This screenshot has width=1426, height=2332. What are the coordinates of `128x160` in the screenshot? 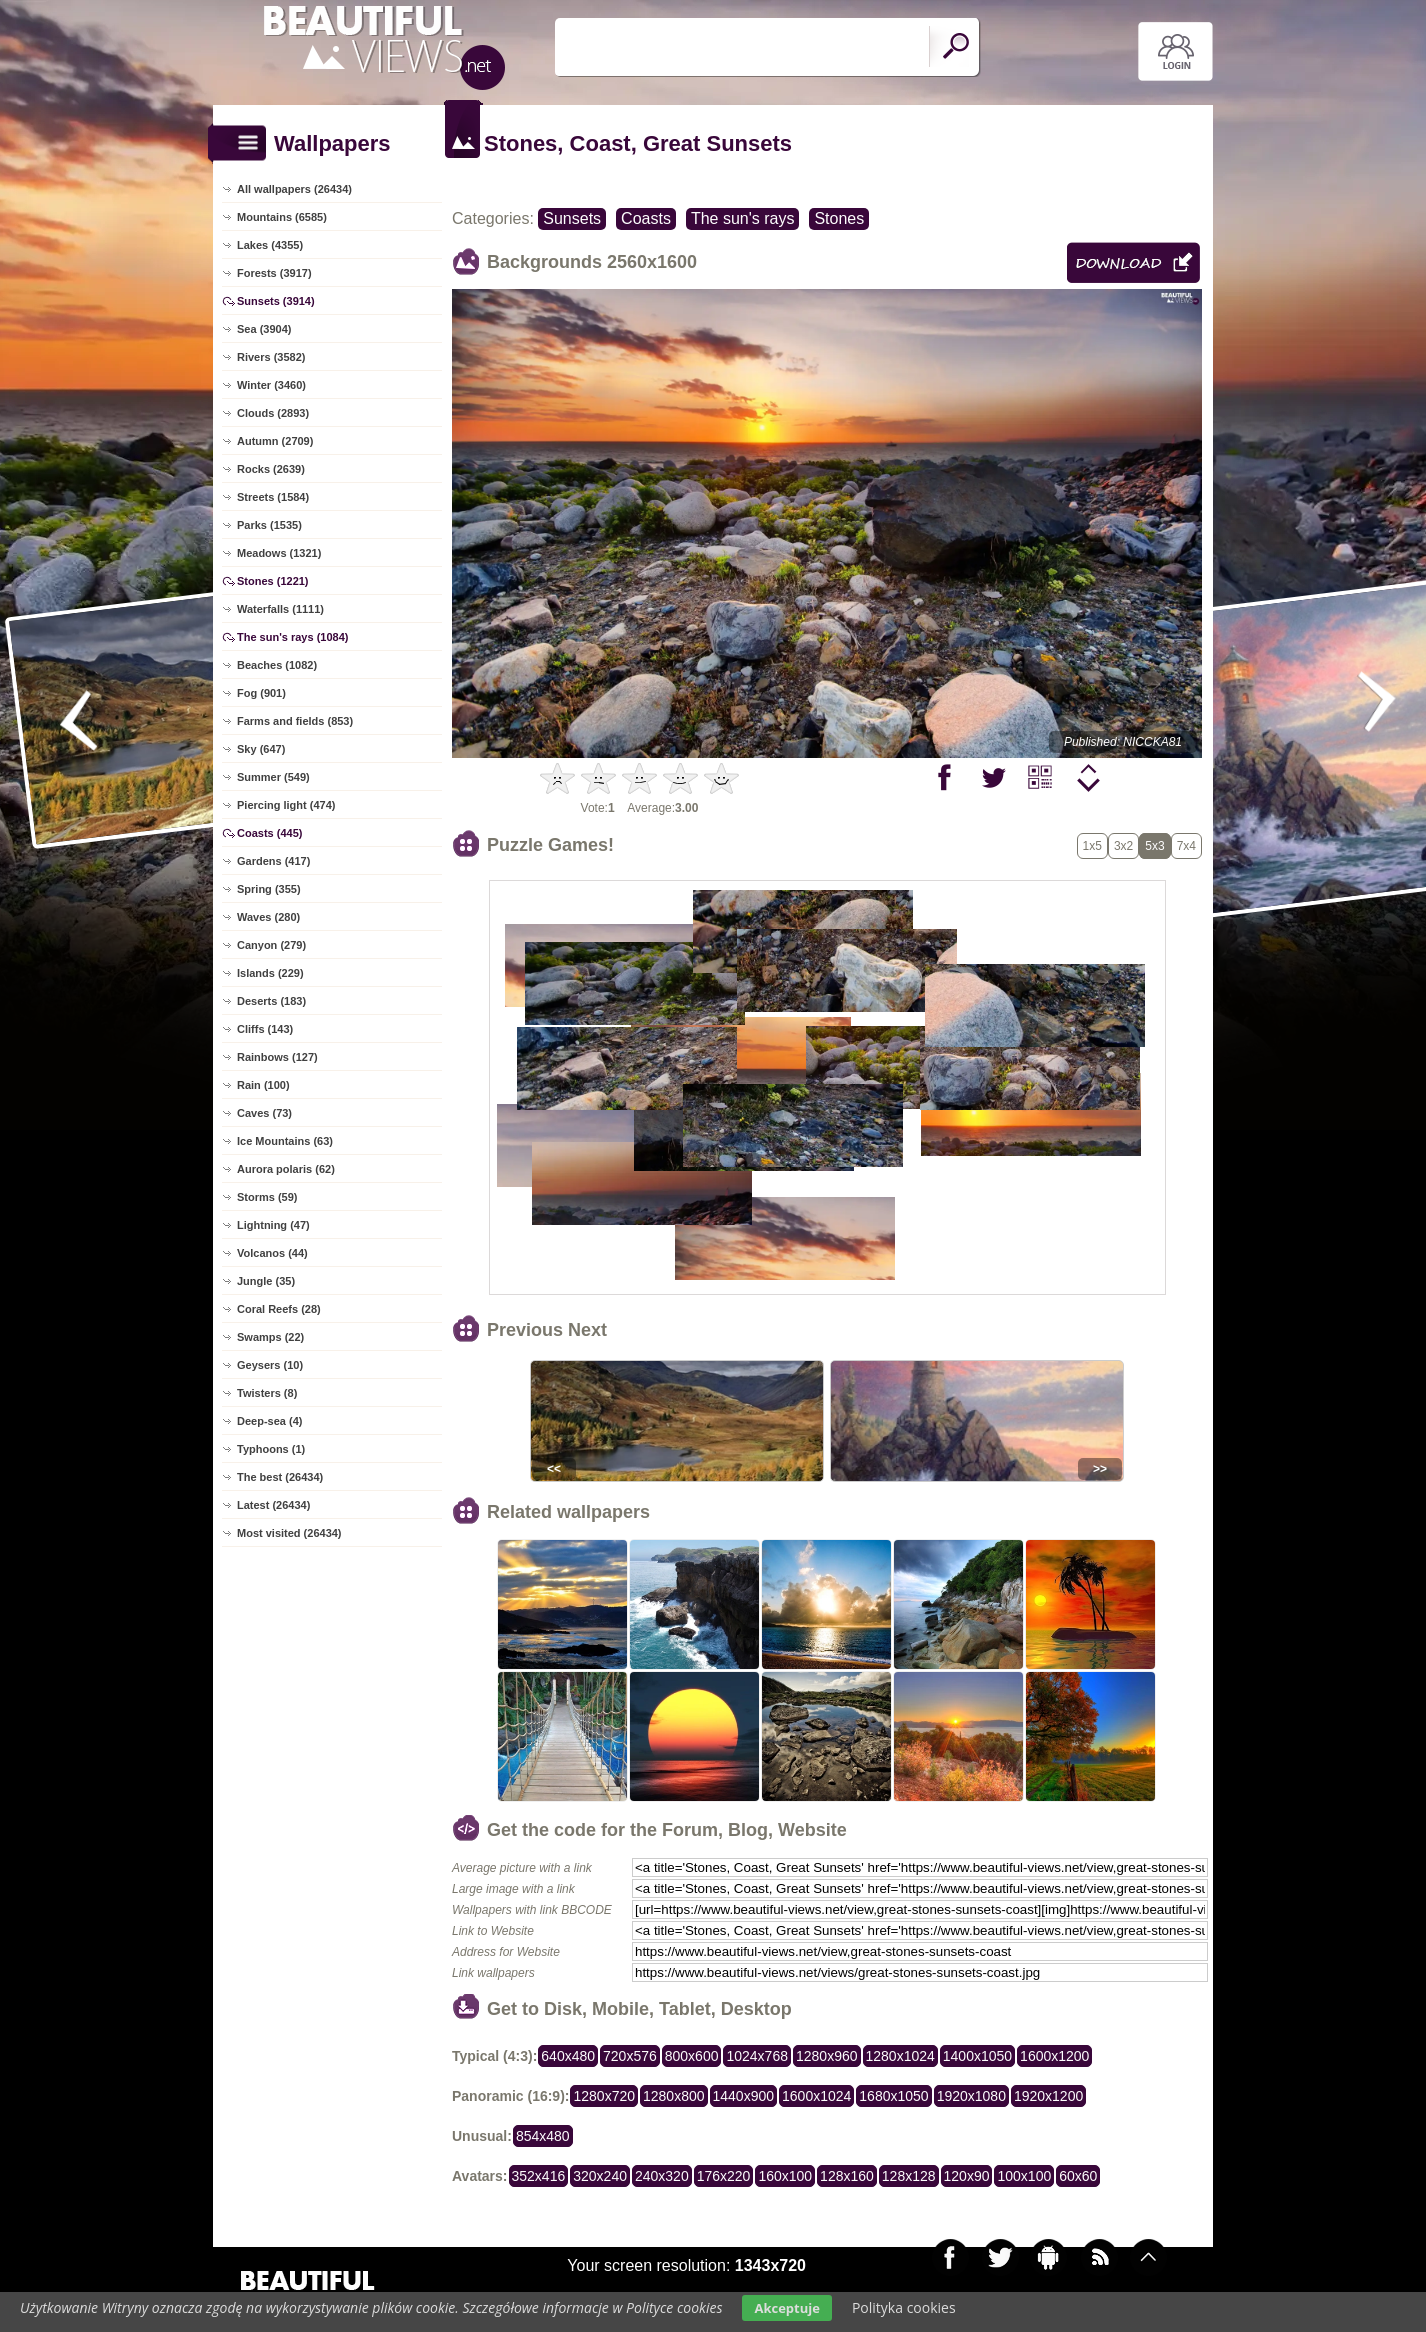 It's located at (847, 2176).